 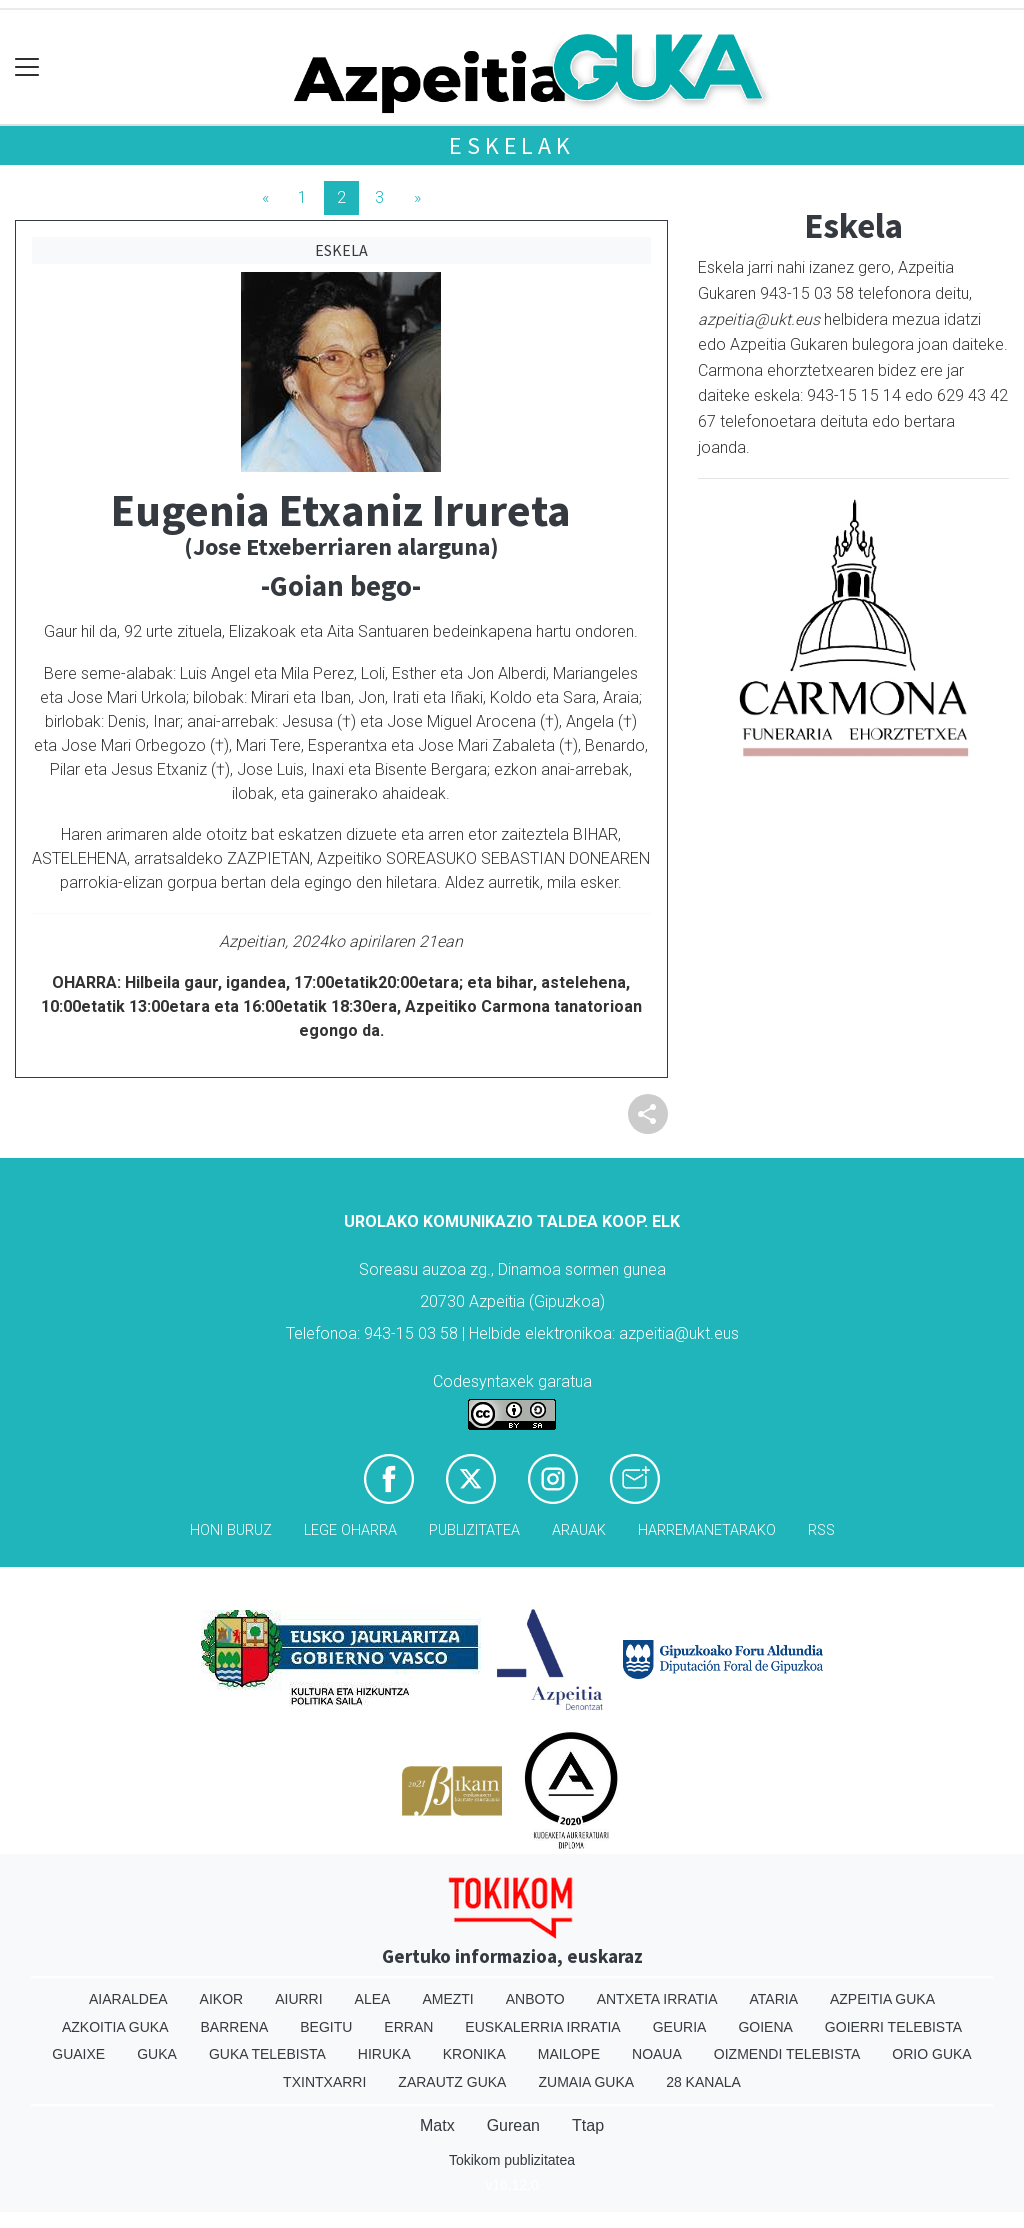 What do you see at coordinates (787, 2054) in the screenshot?
I see `Oizmendi telebista` at bounding box center [787, 2054].